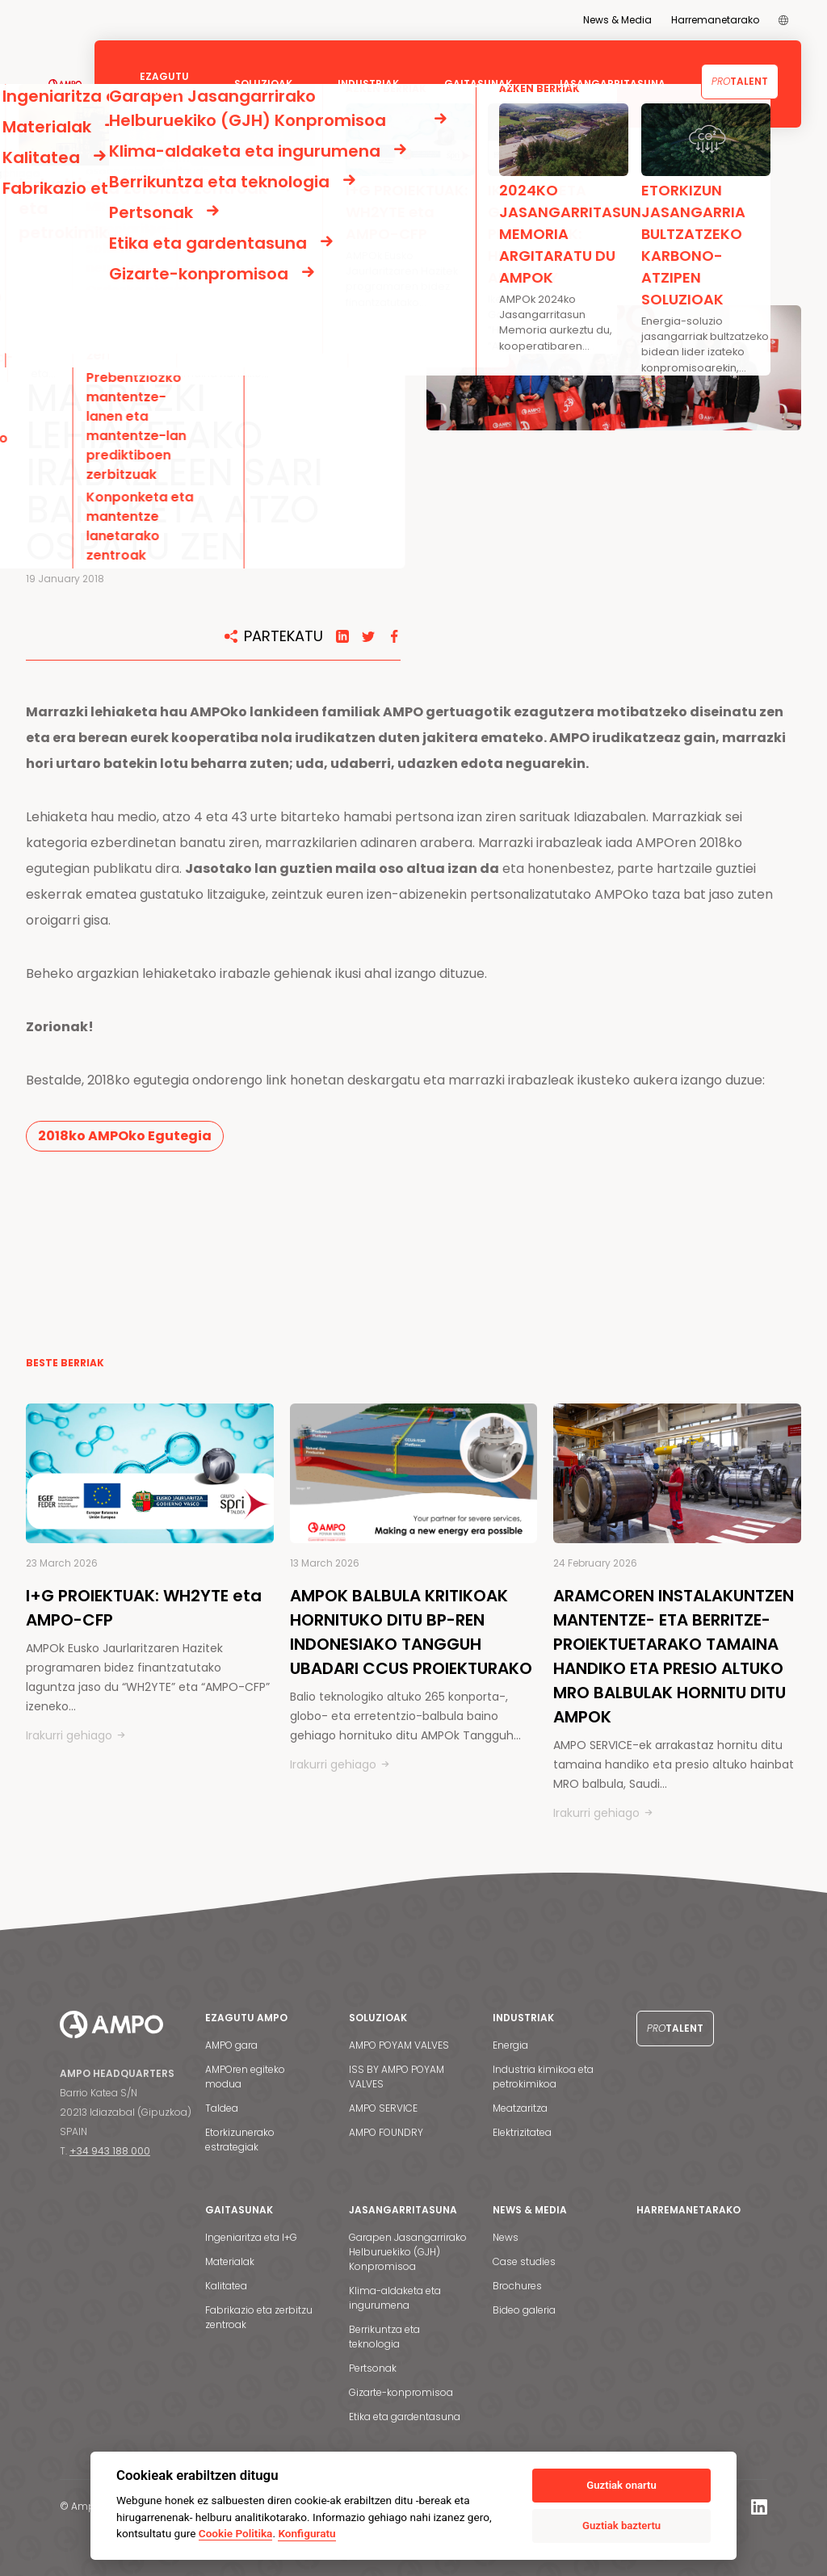 Image resolution: width=827 pixels, height=2576 pixels. What do you see at coordinates (236, 2533) in the screenshot?
I see `Cookie Politika` at bounding box center [236, 2533].